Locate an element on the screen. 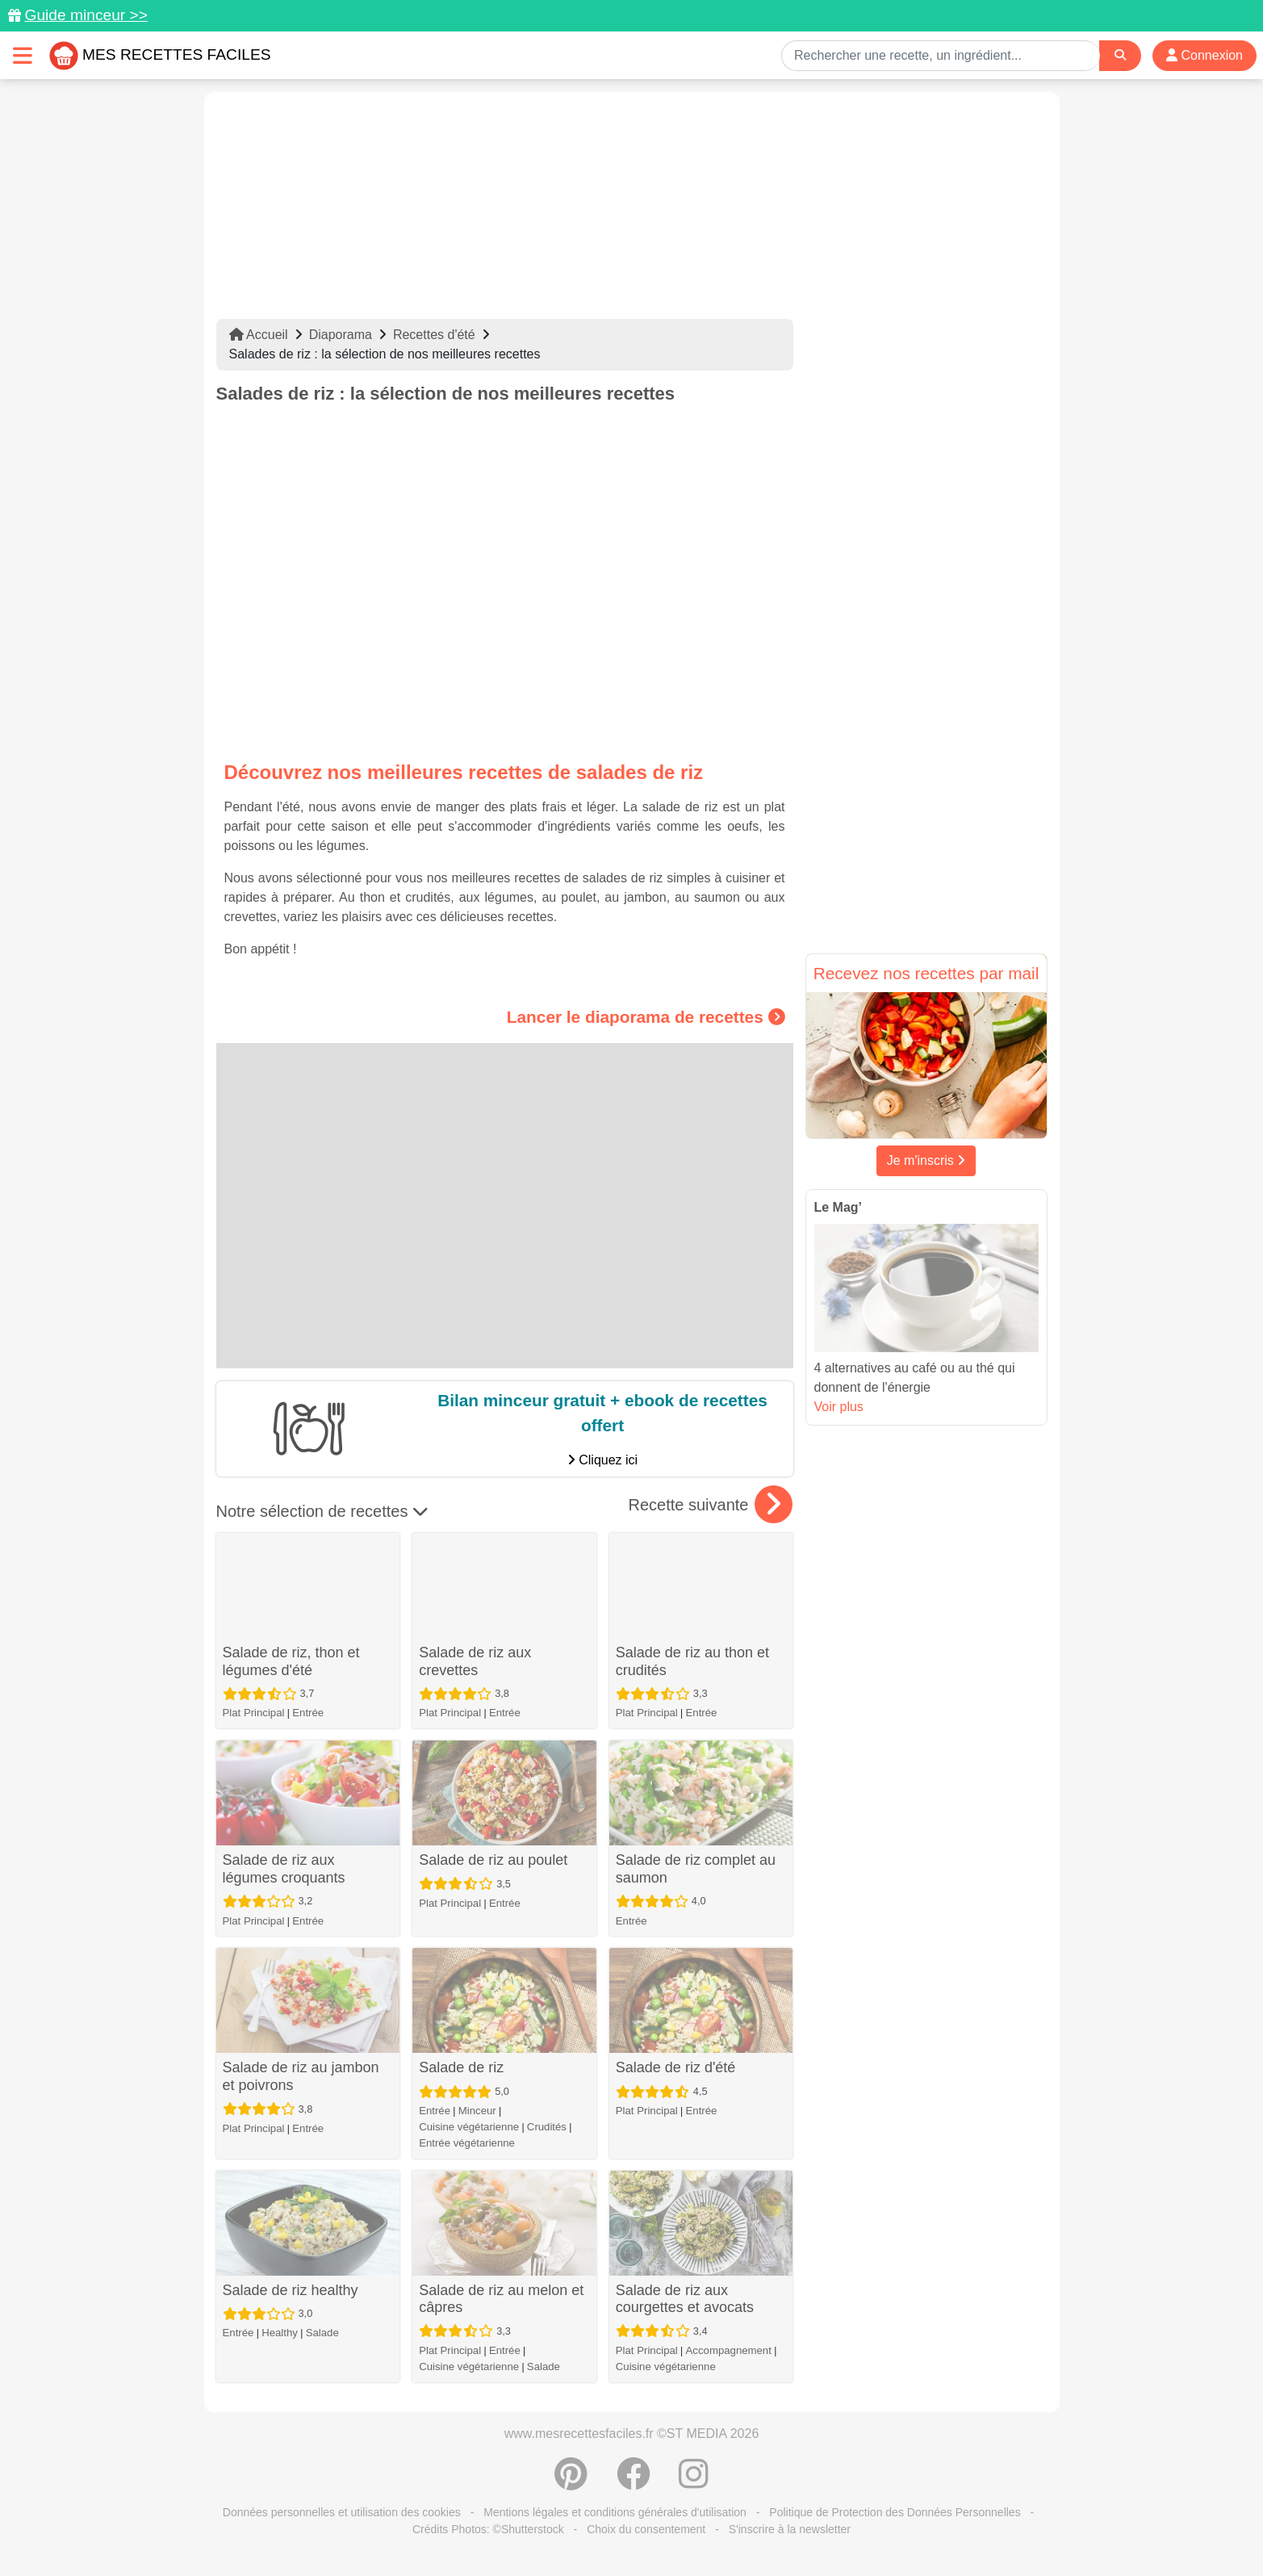 The height and width of the screenshot is (2576, 1263). Mentions légales et conditions générales d'utilisation is located at coordinates (615, 2512).